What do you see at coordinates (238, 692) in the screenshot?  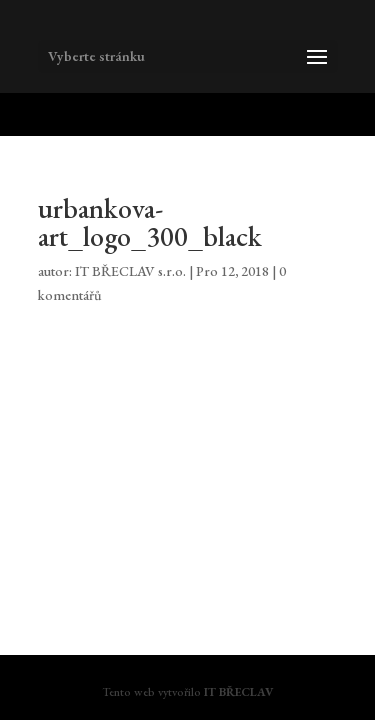 I see `IT BŘECLAV` at bounding box center [238, 692].